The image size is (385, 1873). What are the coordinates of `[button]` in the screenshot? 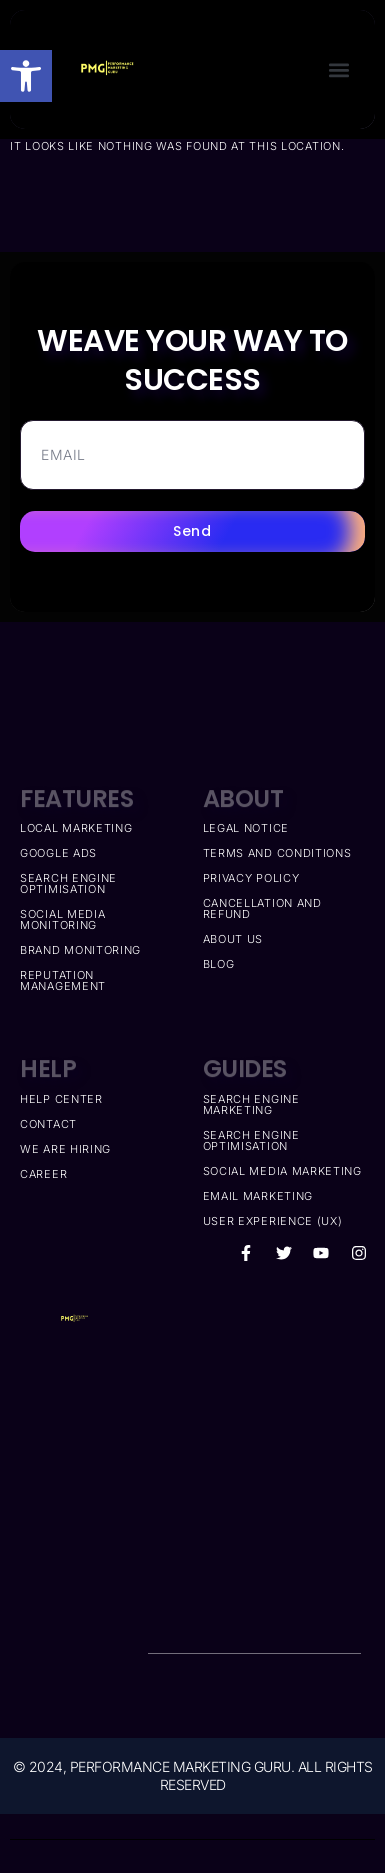 It's located at (26, 76).